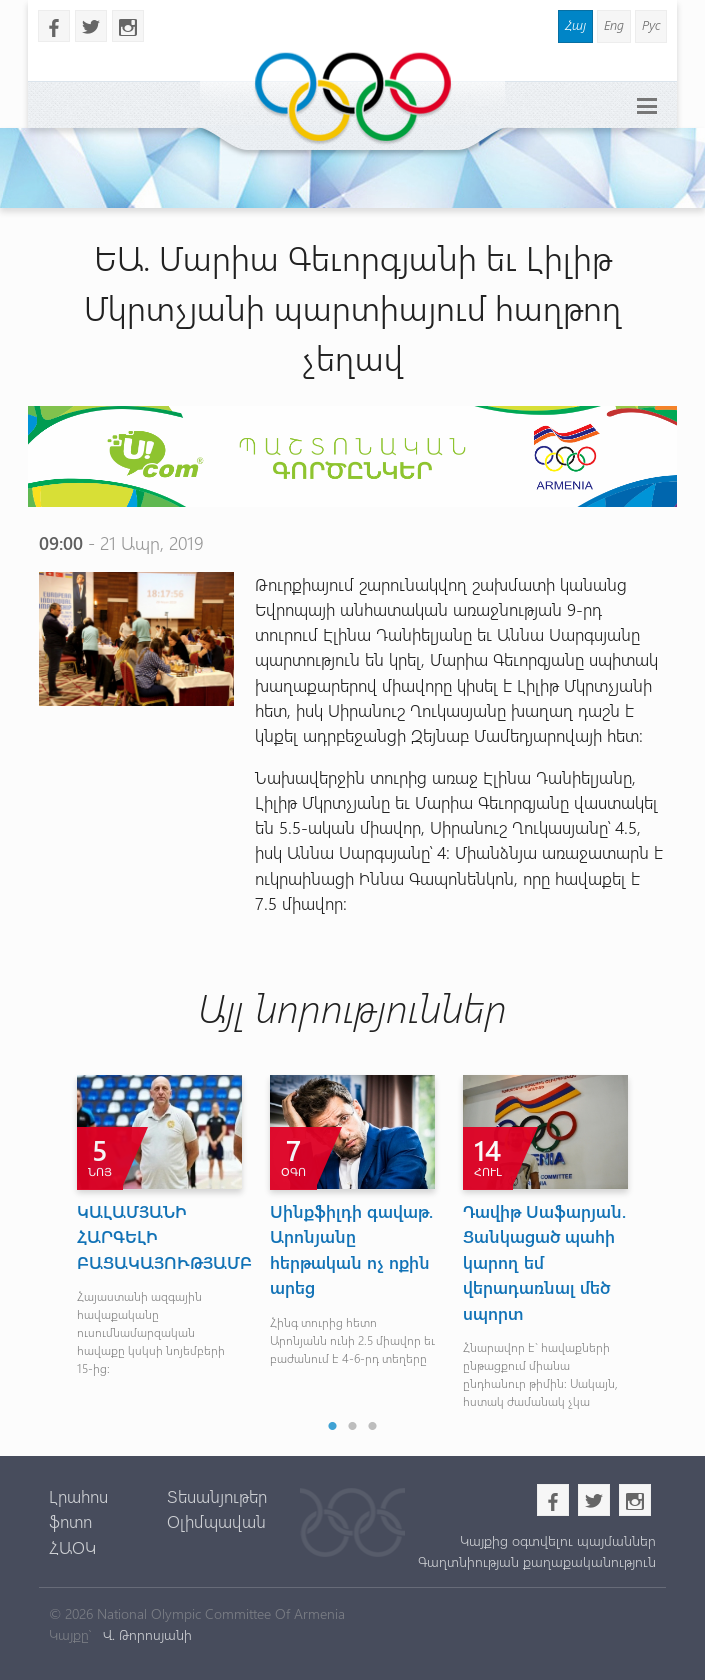  What do you see at coordinates (537, 1561) in the screenshot?
I see `Գաղտնիության քաղաքականություն` at bounding box center [537, 1561].